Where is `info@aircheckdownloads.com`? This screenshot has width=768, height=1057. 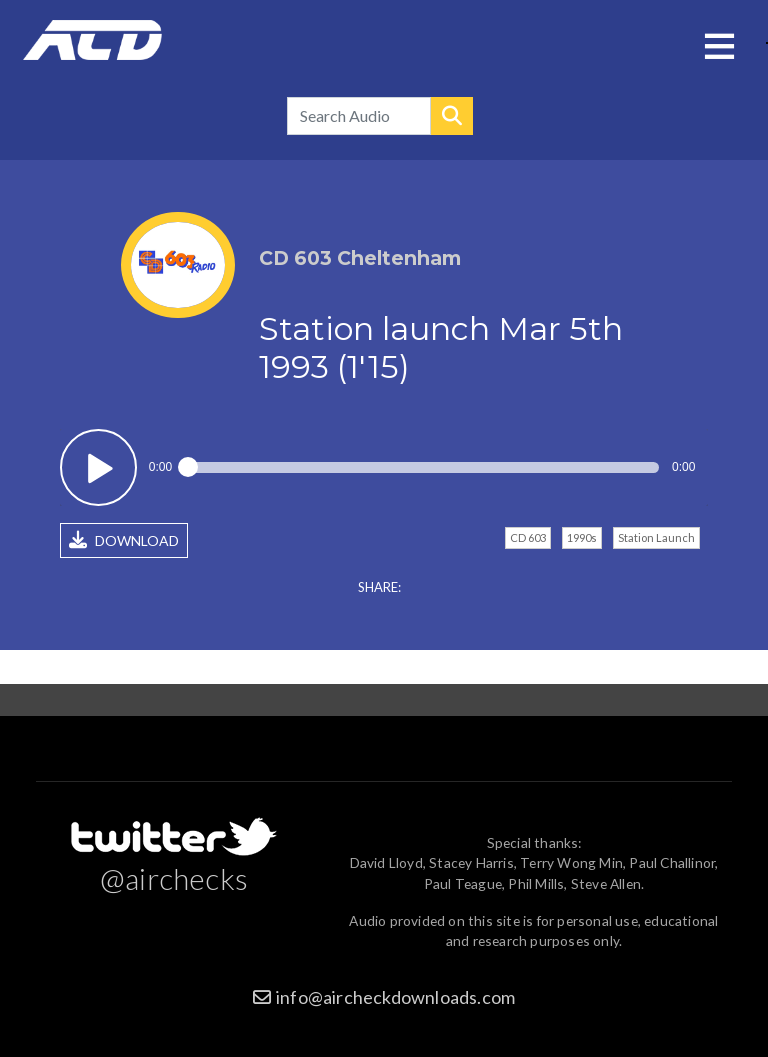 info@aircheckdownloads.com is located at coordinates (395, 997).